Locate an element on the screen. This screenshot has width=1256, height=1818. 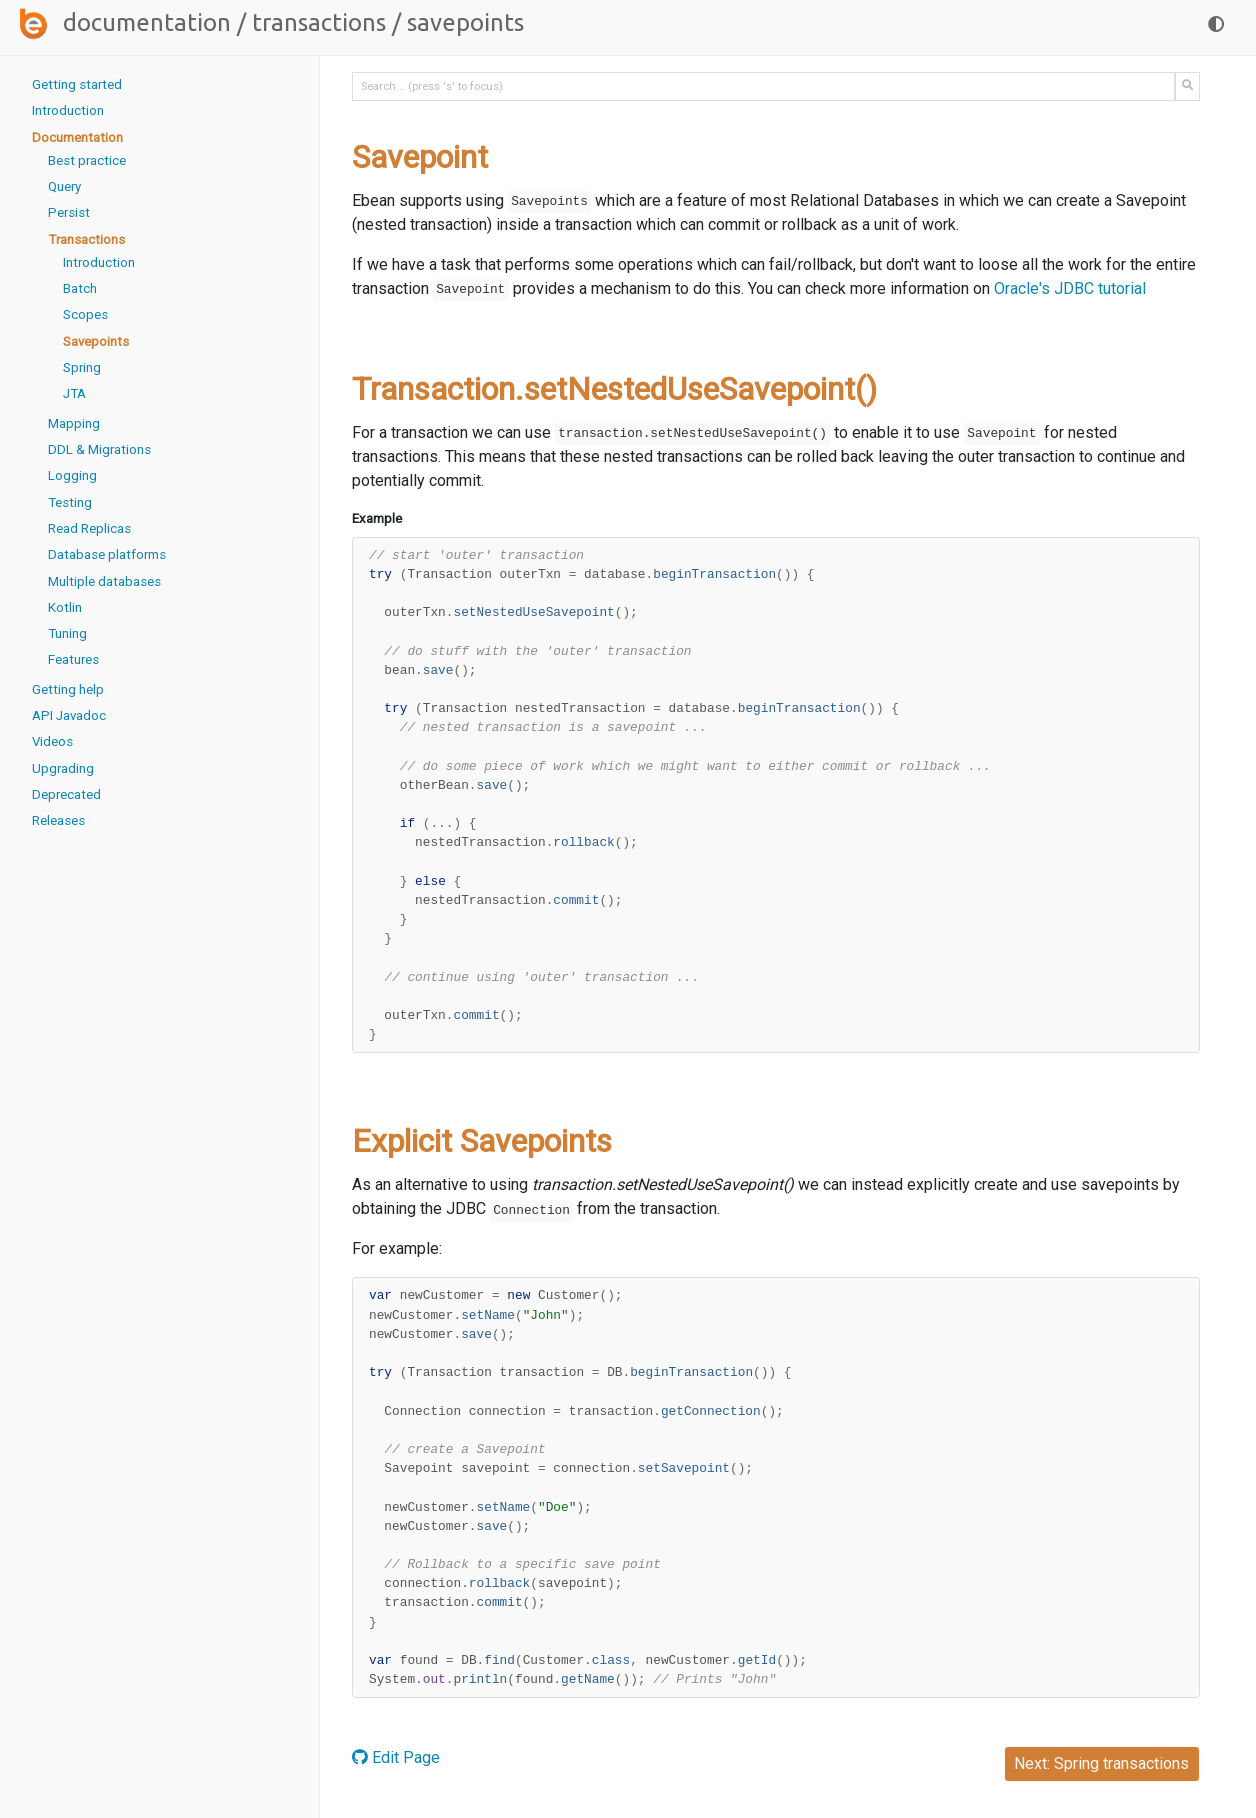
Query is located at coordinates (64, 186).